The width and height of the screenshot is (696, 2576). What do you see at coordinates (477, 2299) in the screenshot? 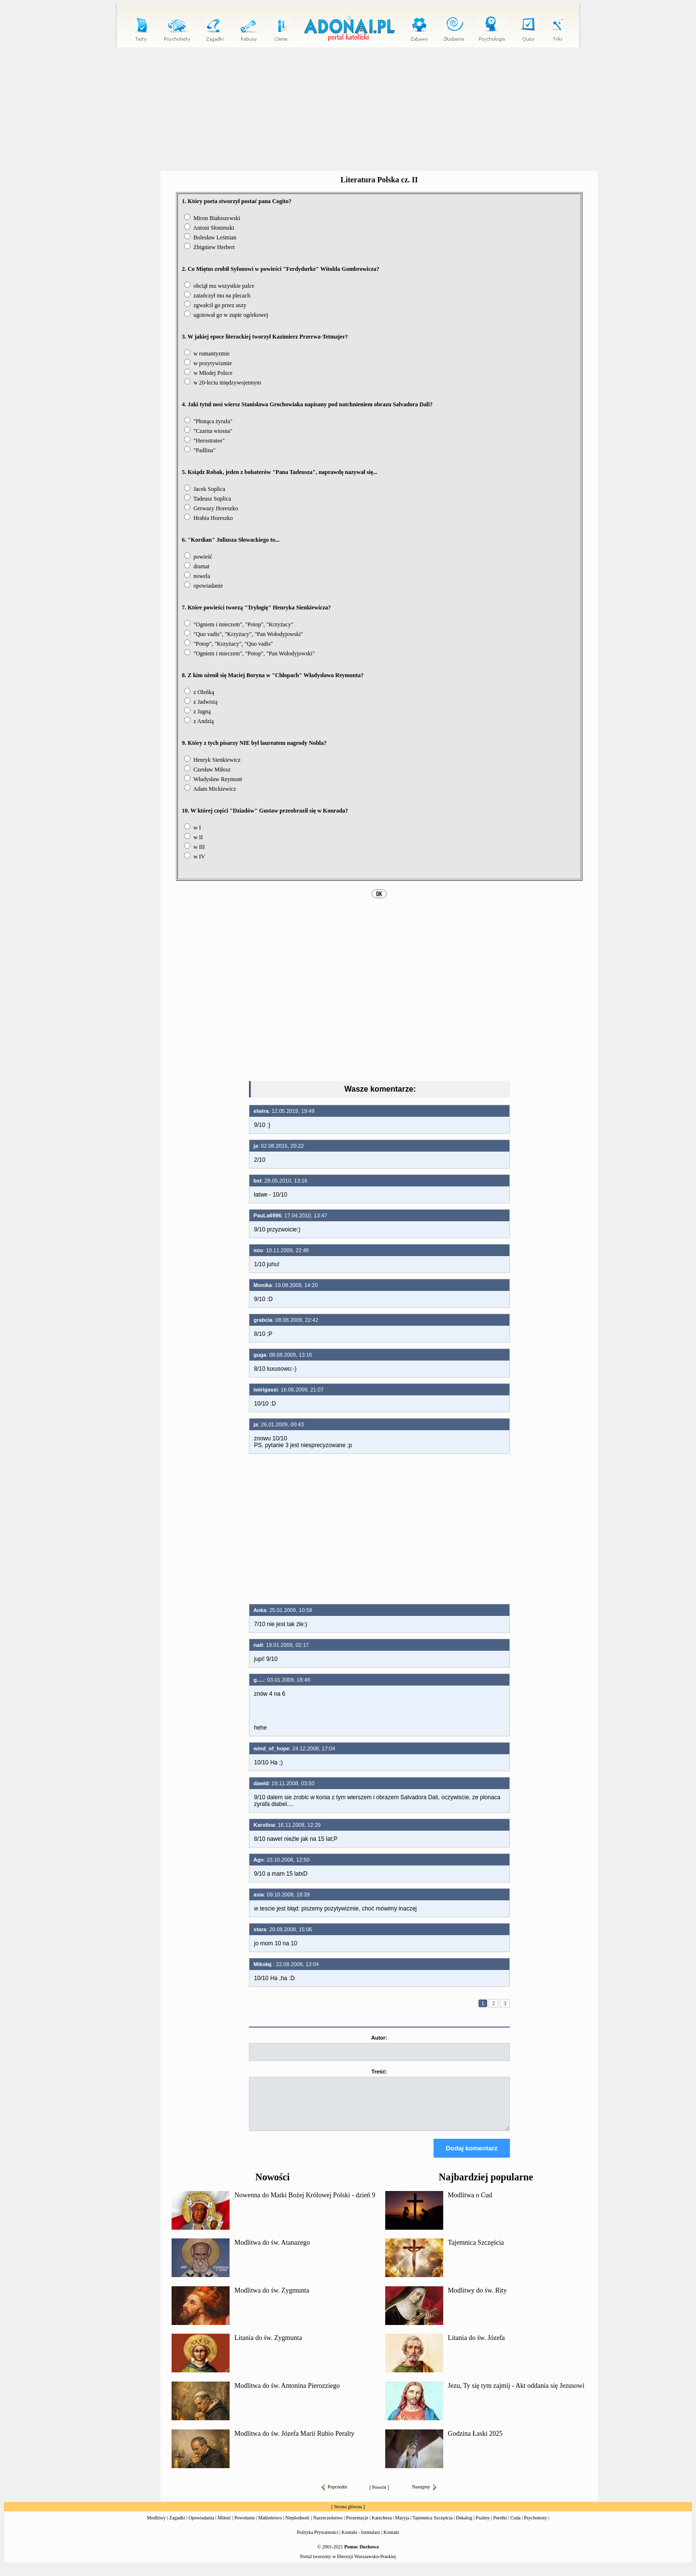
I see `Modlitwy do św. Rity` at bounding box center [477, 2299].